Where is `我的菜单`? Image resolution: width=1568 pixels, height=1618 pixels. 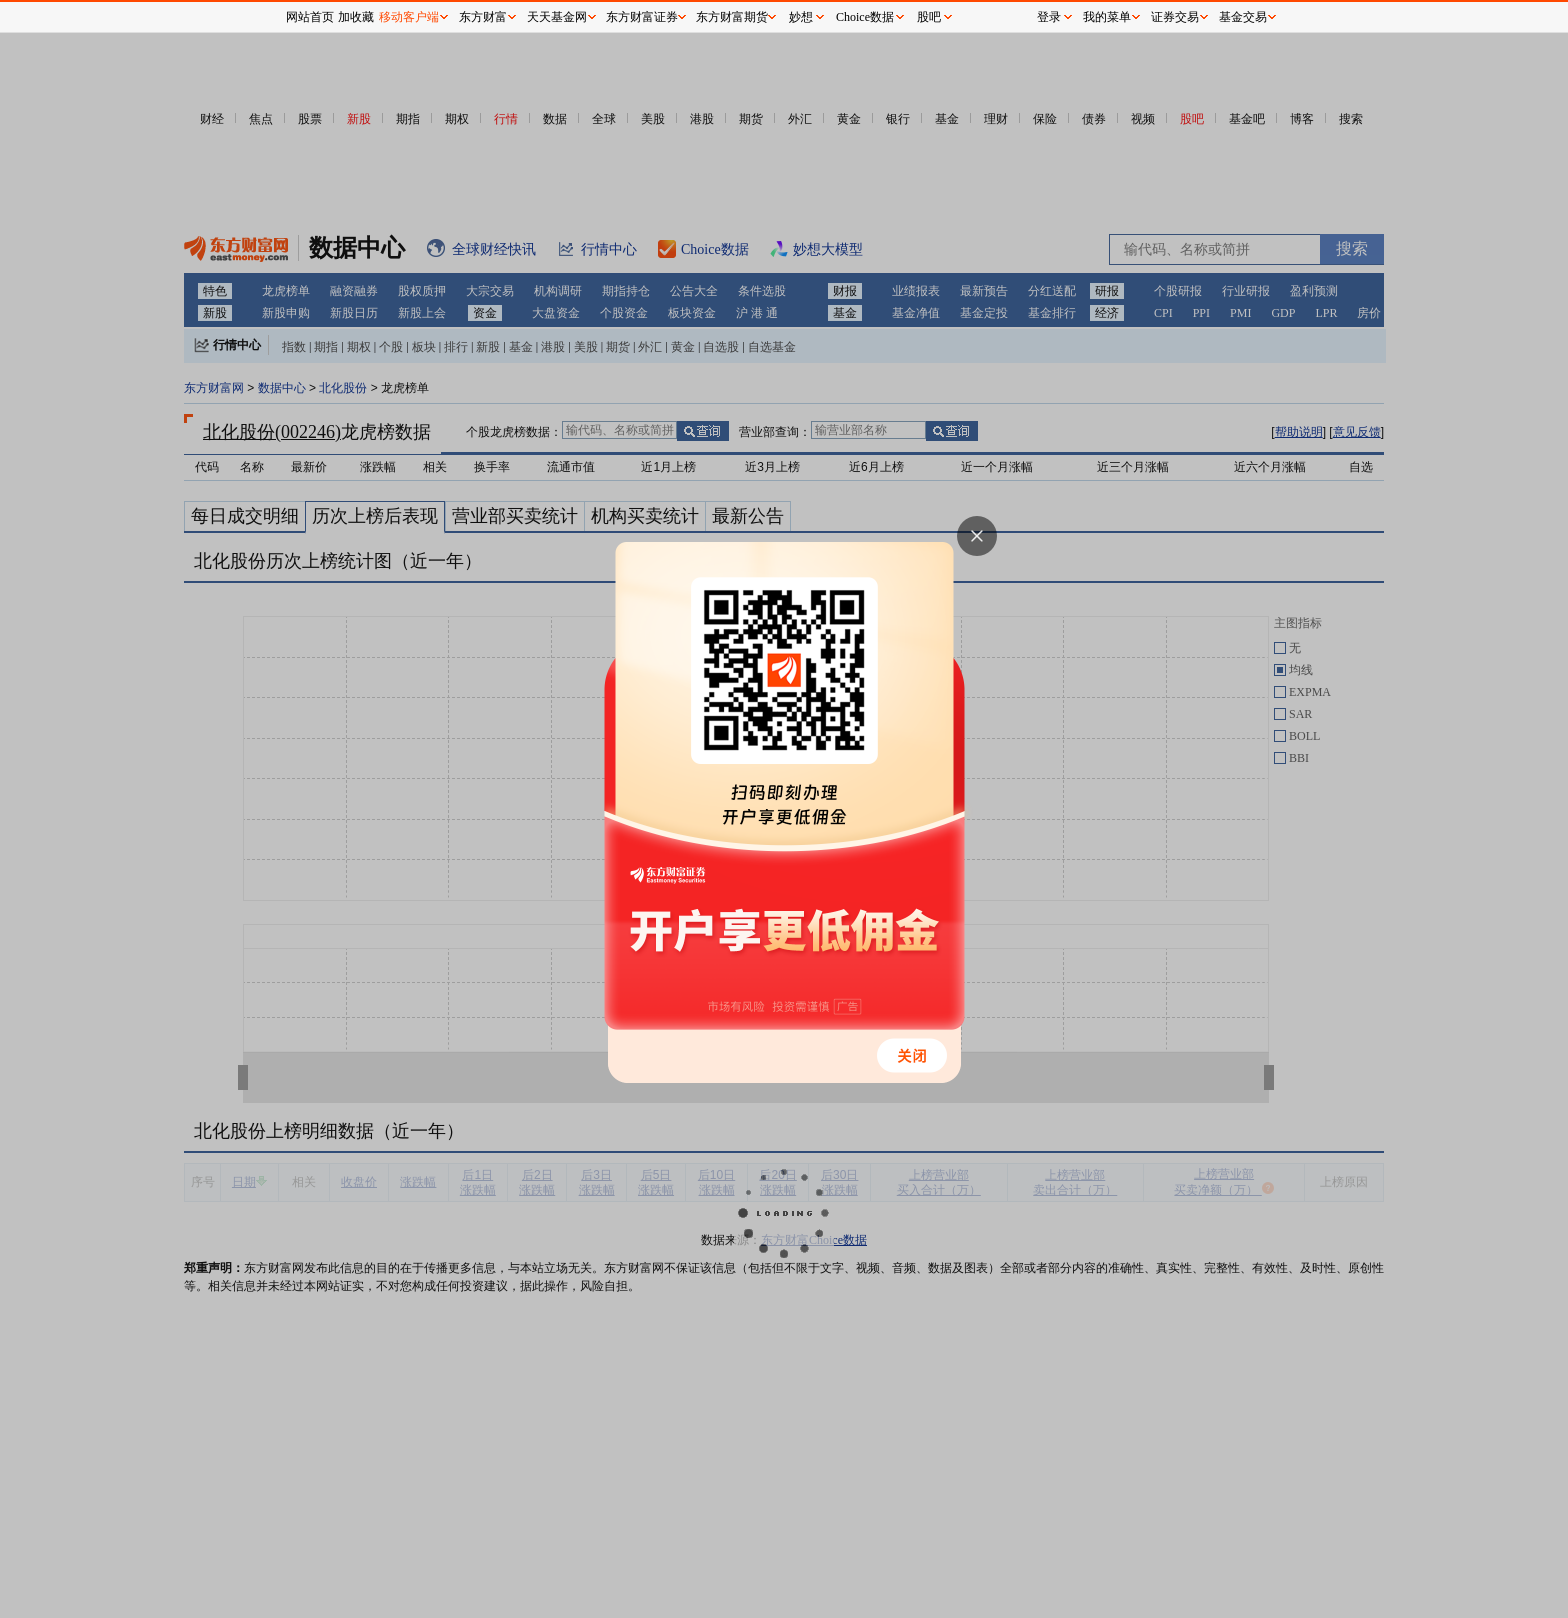
我的菜单 is located at coordinates (1107, 17).